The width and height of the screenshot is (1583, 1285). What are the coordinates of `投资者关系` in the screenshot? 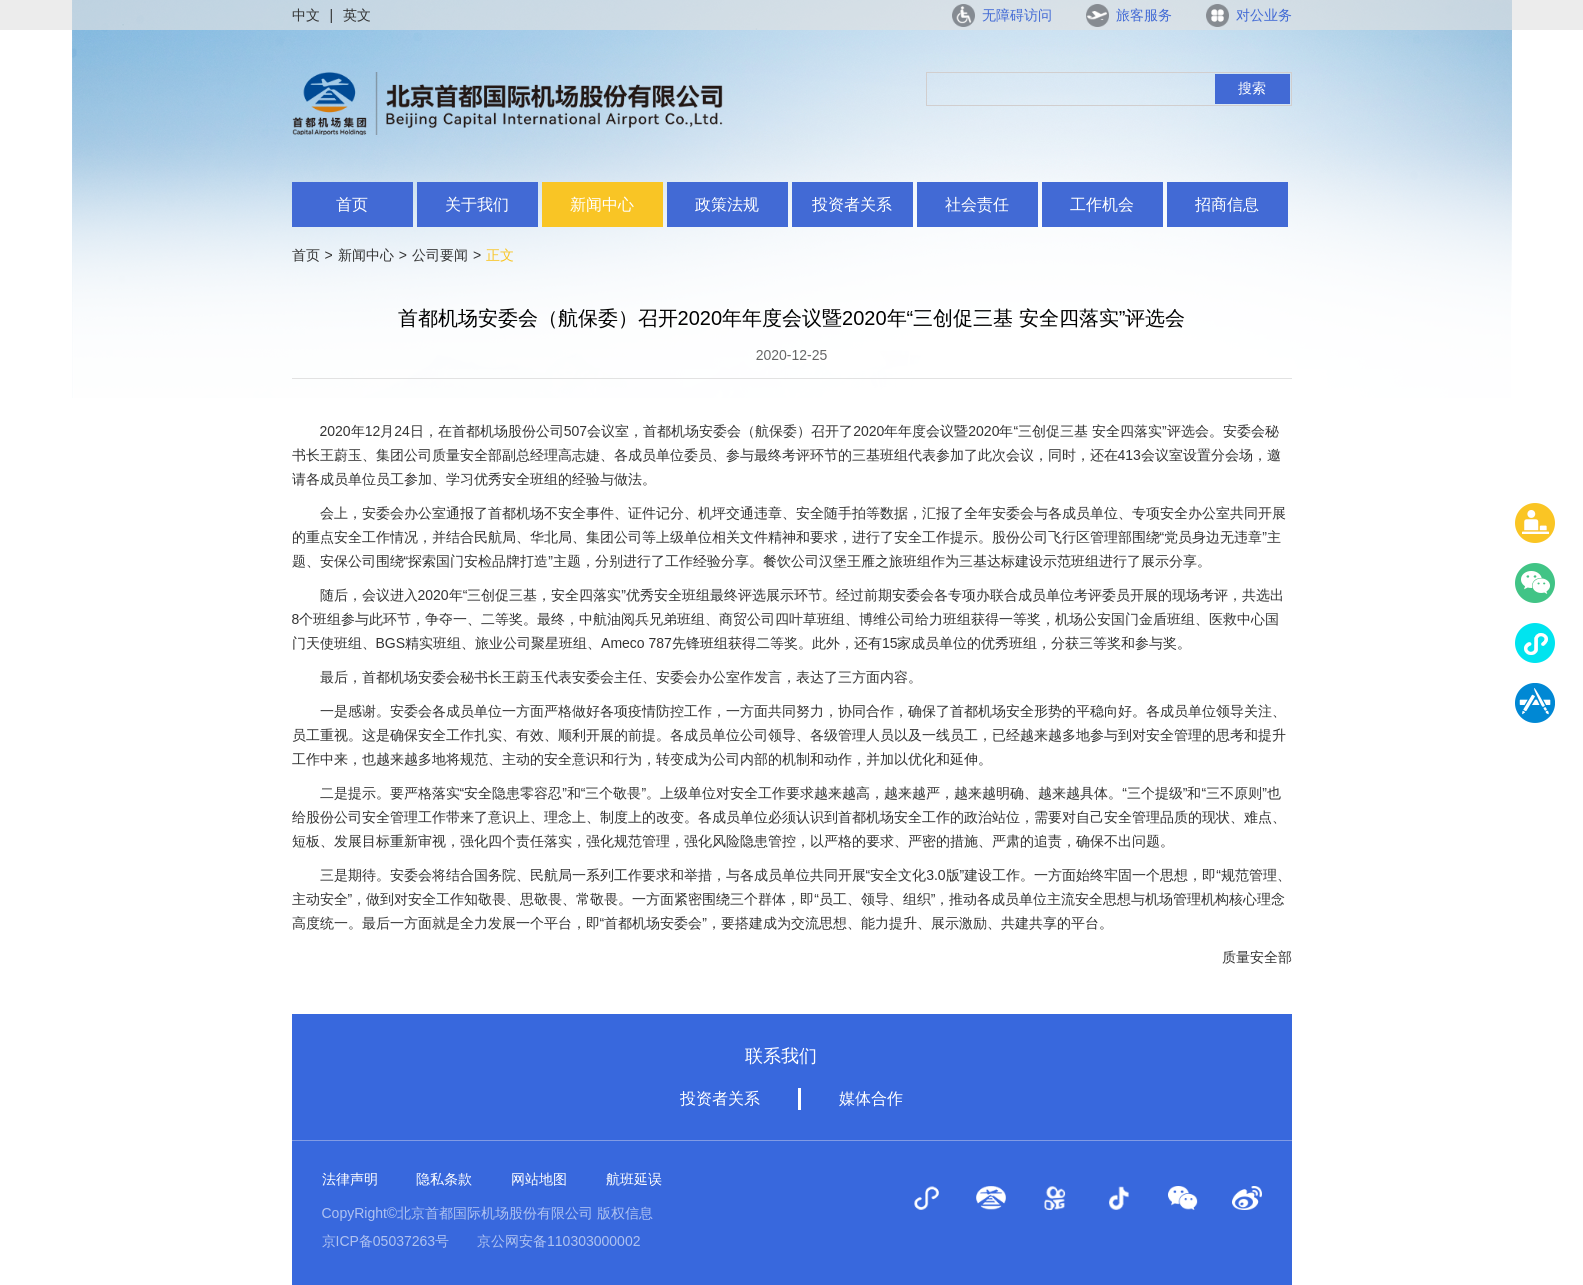 It's located at (852, 204).